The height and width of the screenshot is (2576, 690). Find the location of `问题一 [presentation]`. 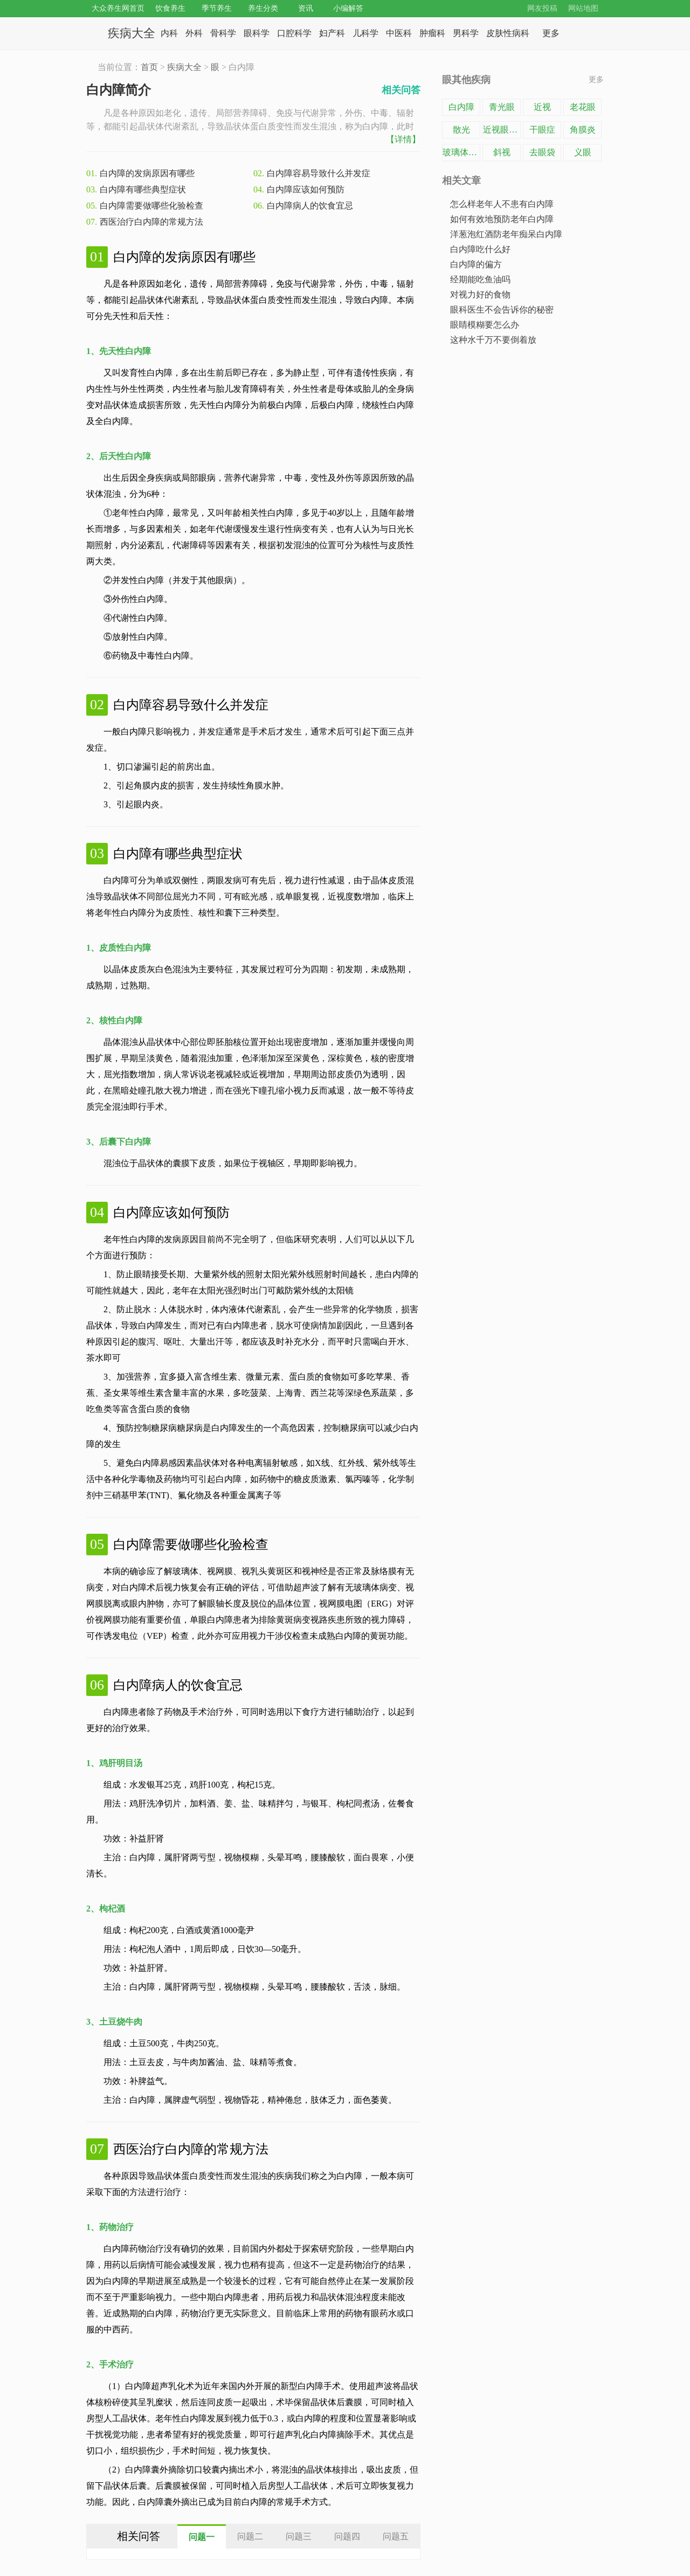

问题一 [presentation] is located at coordinates (202, 2537).